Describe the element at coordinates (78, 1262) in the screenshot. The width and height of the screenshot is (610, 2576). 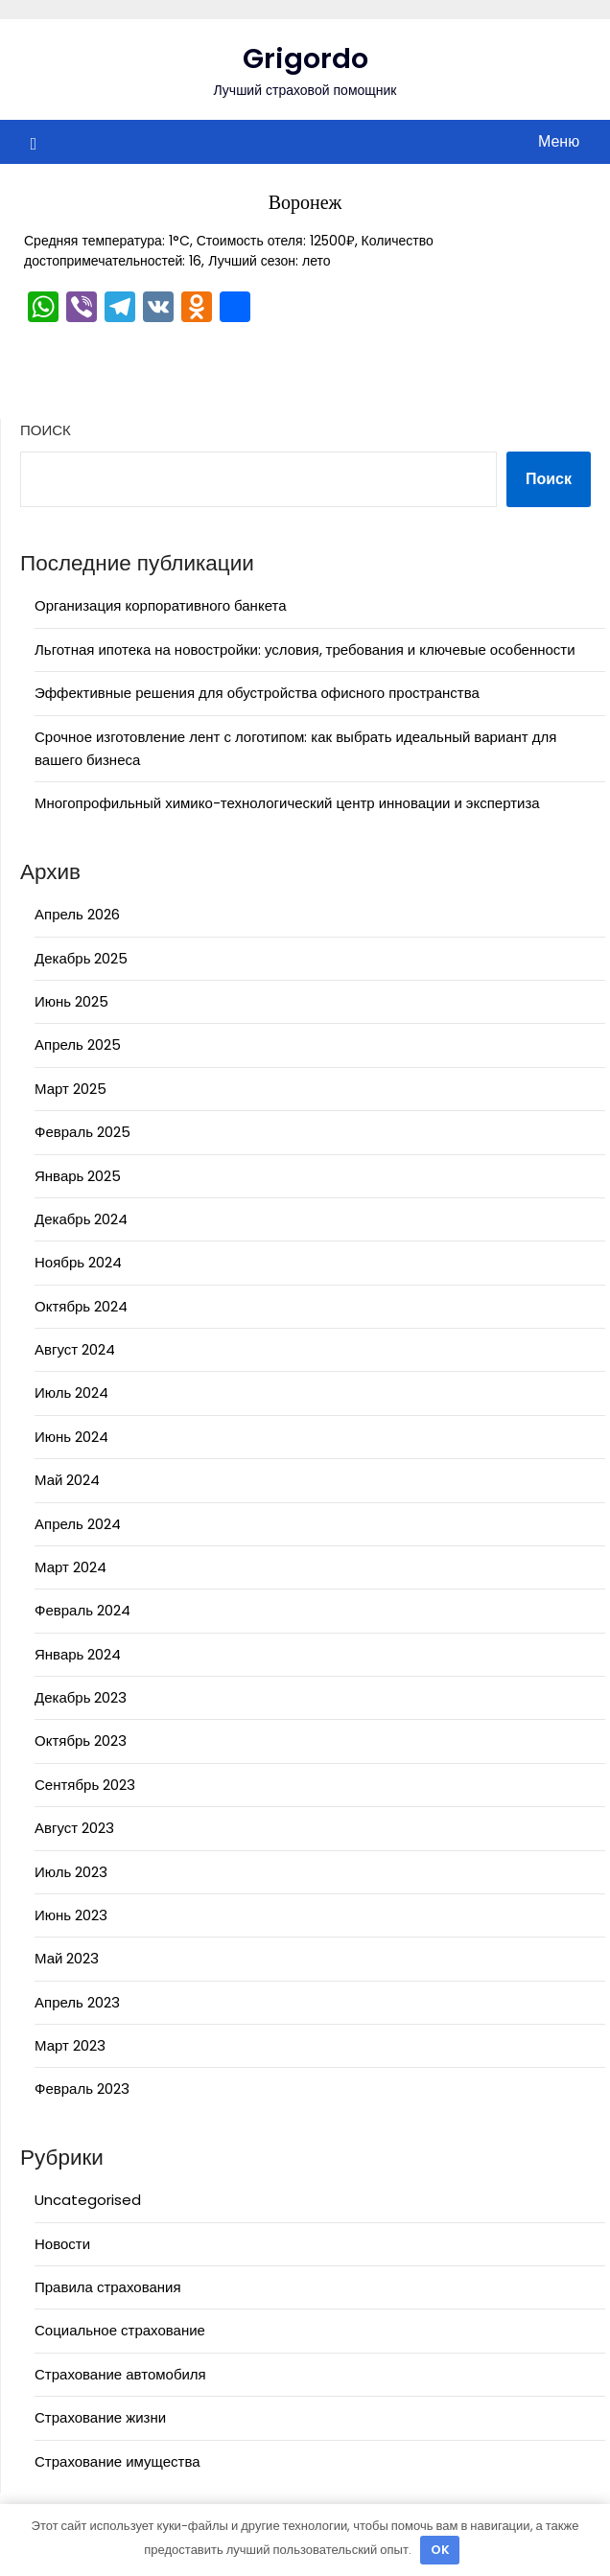
I see `Ноябрь 2024` at that location.